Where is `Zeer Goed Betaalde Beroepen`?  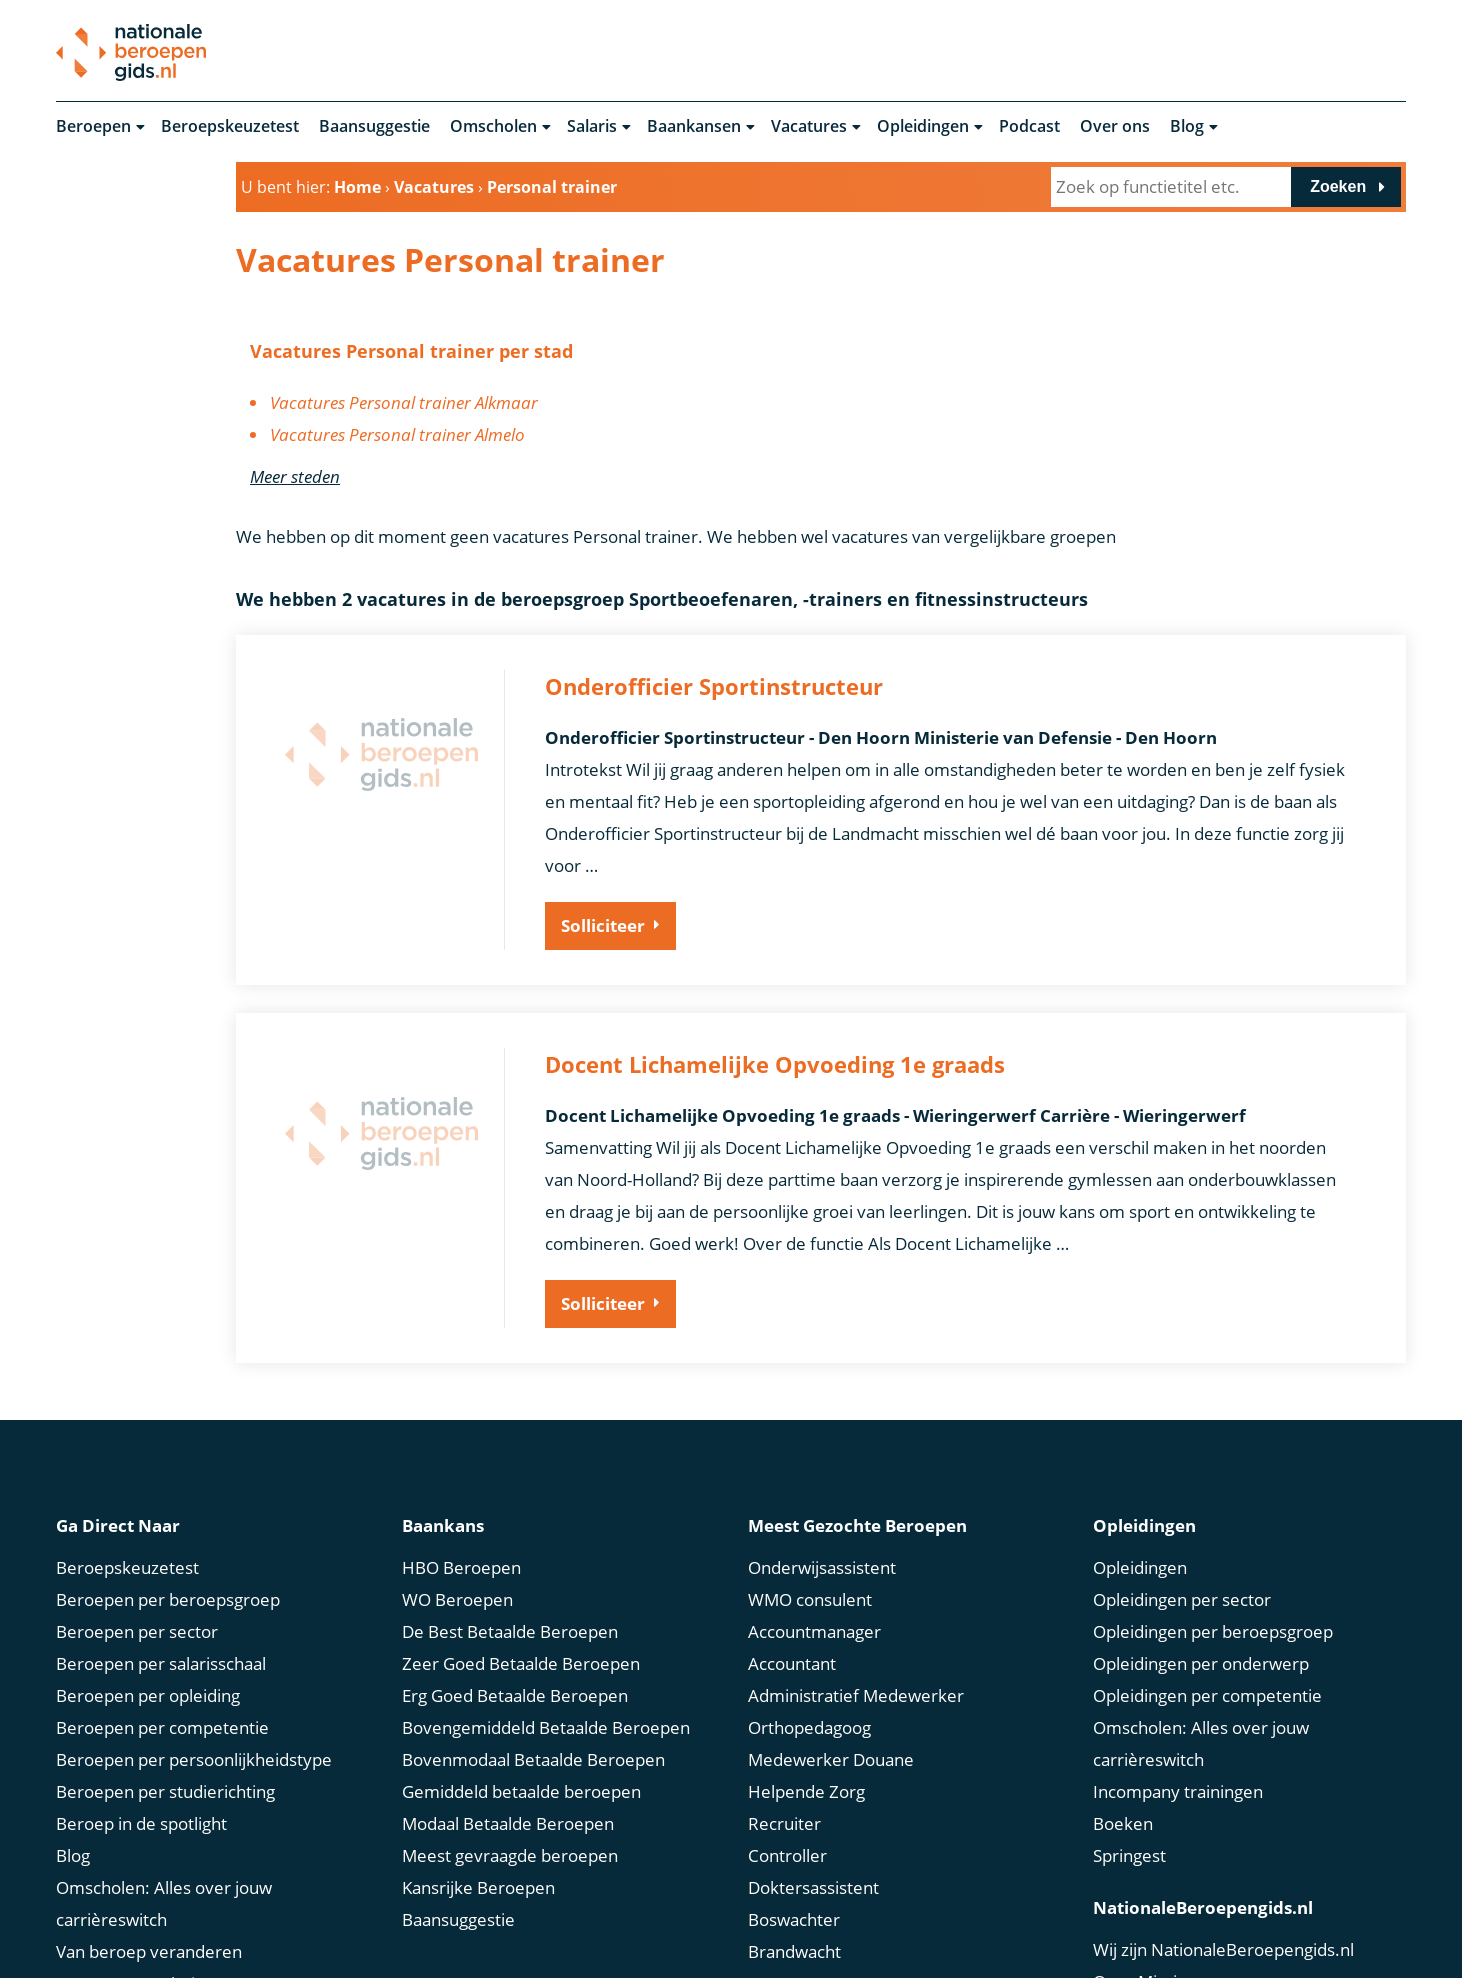
Zeer Goed Betaalde Beroepen is located at coordinates (521, 1601).